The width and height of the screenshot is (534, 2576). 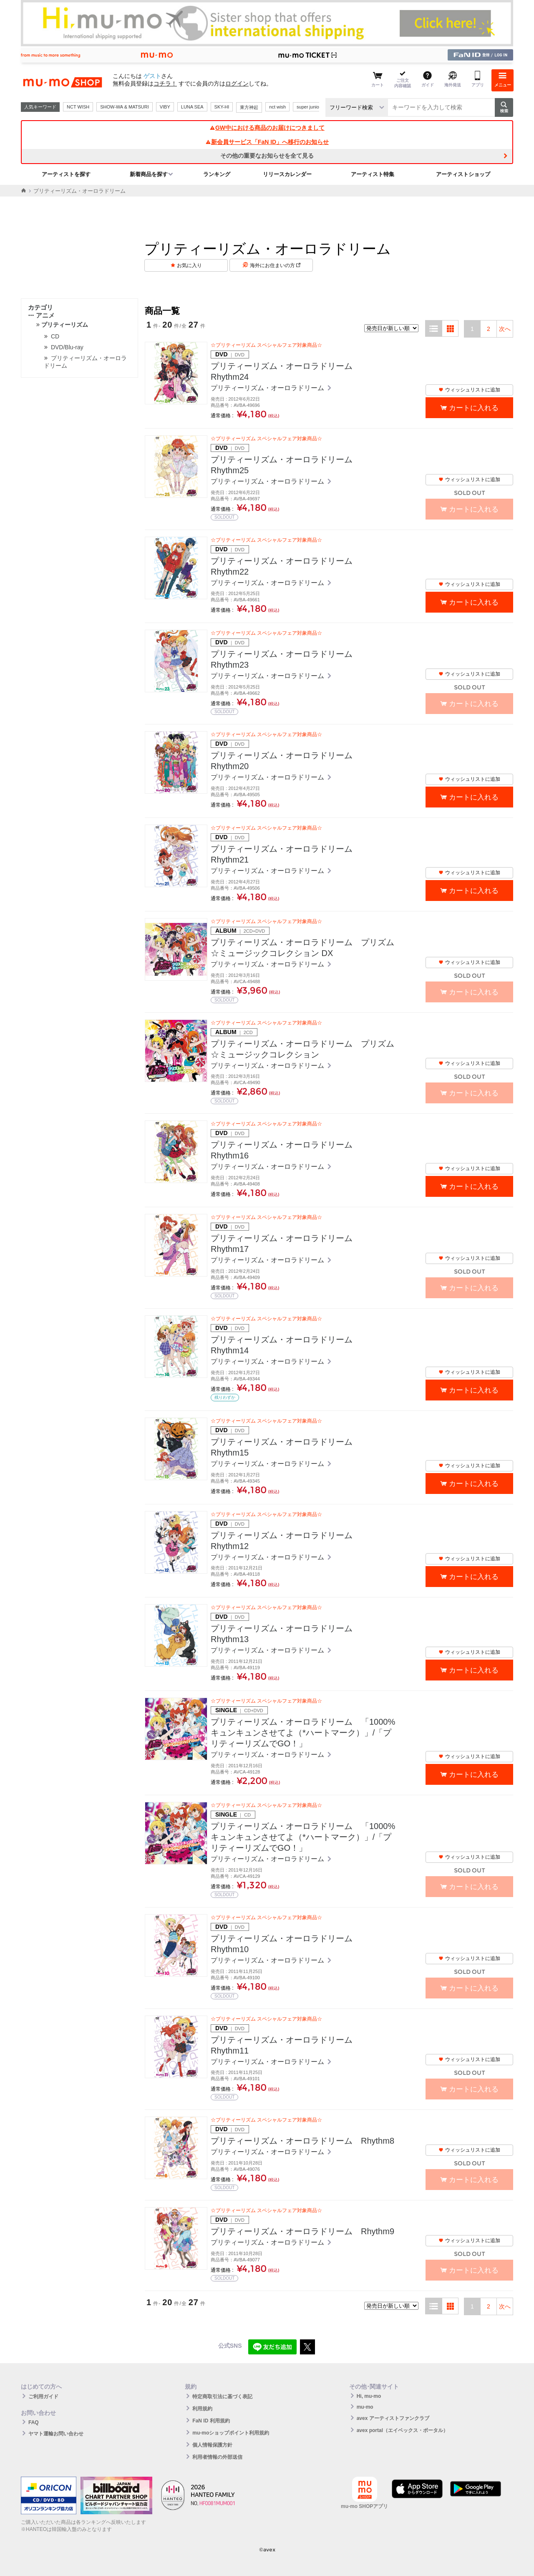 I want to click on super junior, so click(x=308, y=106).